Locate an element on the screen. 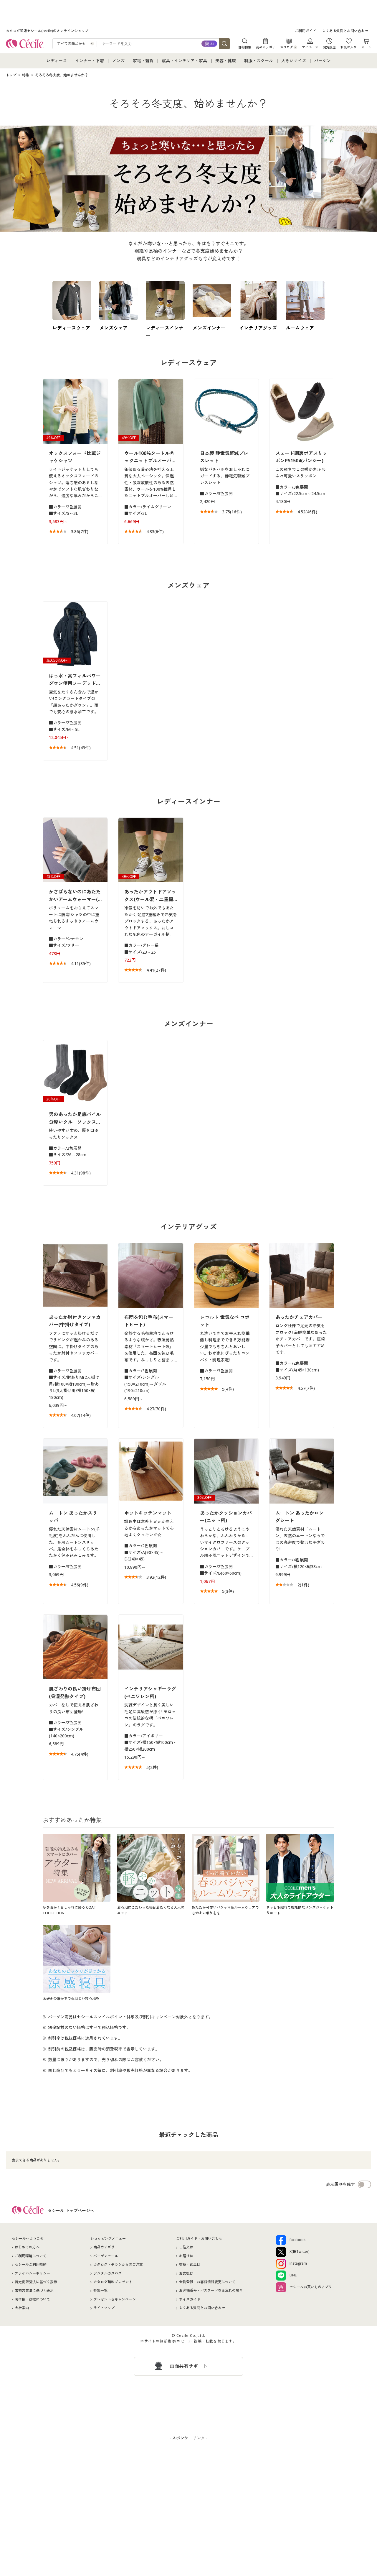 The width and height of the screenshot is (377, 2576). プレゼント＆キャンペーン is located at coordinates (114, 2299).